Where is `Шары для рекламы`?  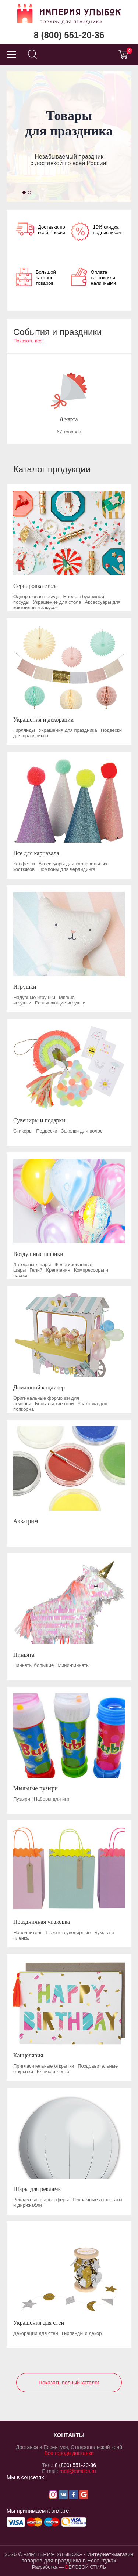
Шары для рекламы is located at coordinates (37, 2189).